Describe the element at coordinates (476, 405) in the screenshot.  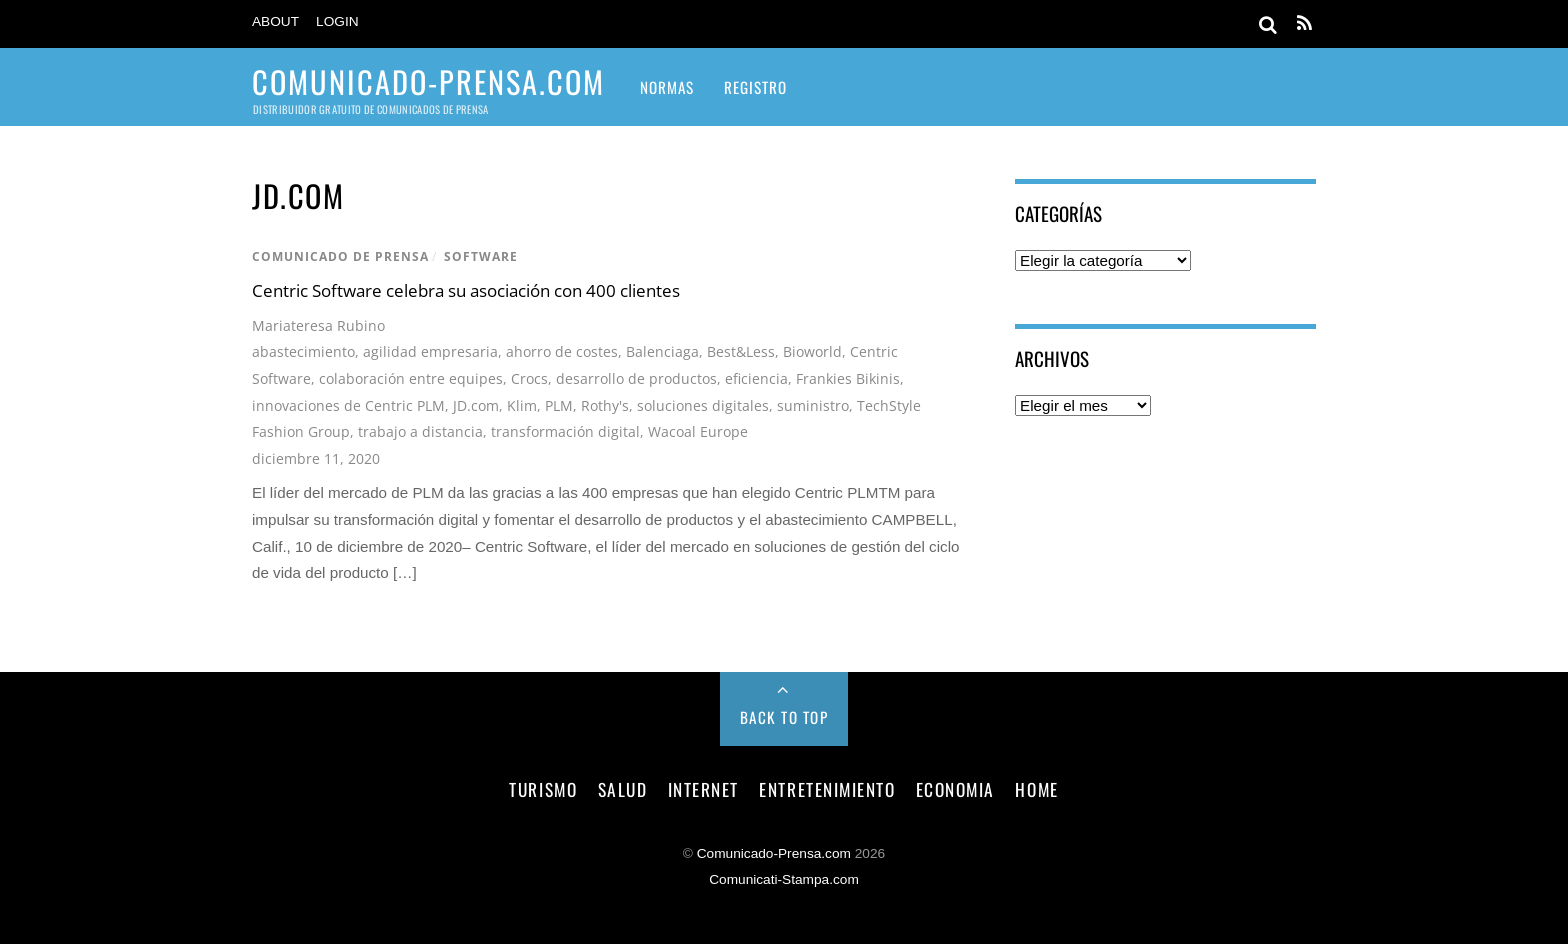
I see `JD.com` at that location.